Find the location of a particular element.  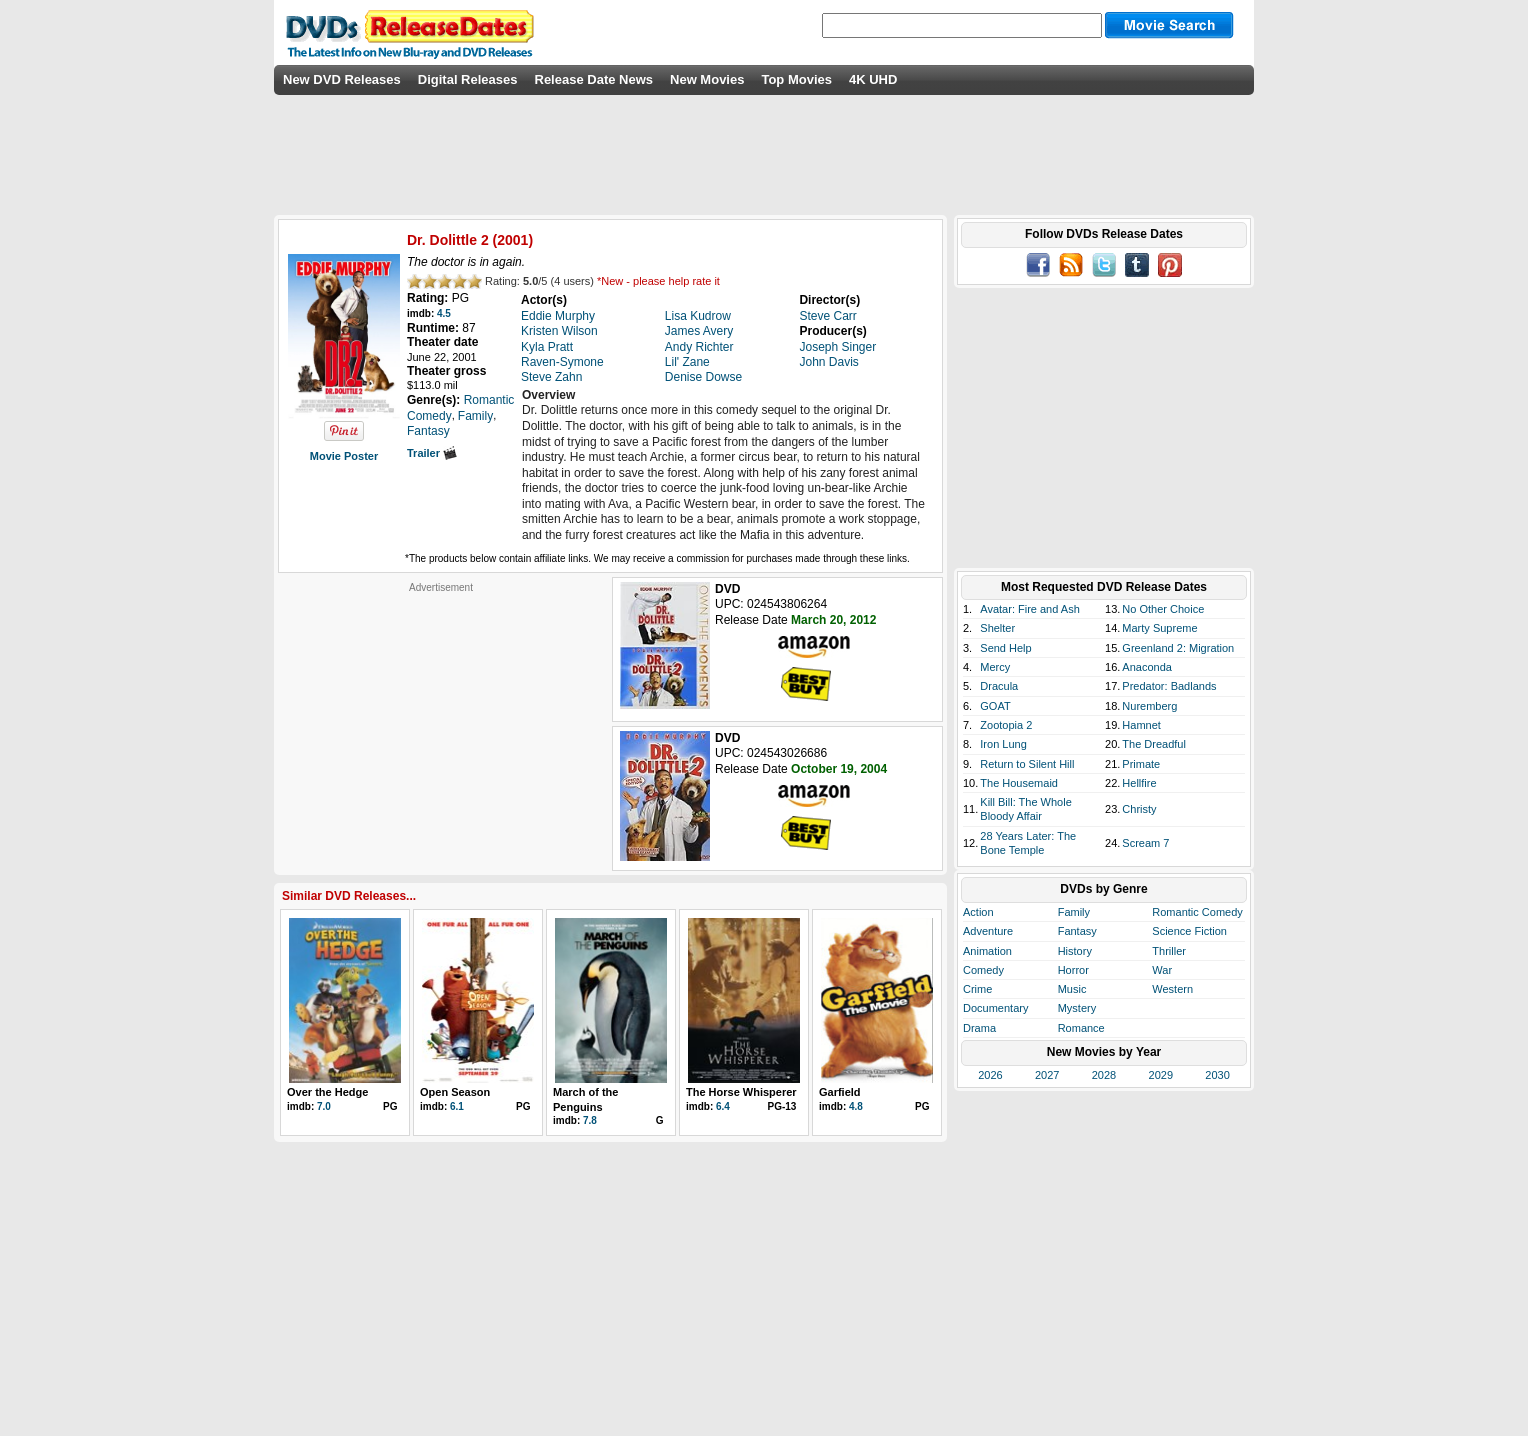

Trailer is located at coordinates (432, 453).